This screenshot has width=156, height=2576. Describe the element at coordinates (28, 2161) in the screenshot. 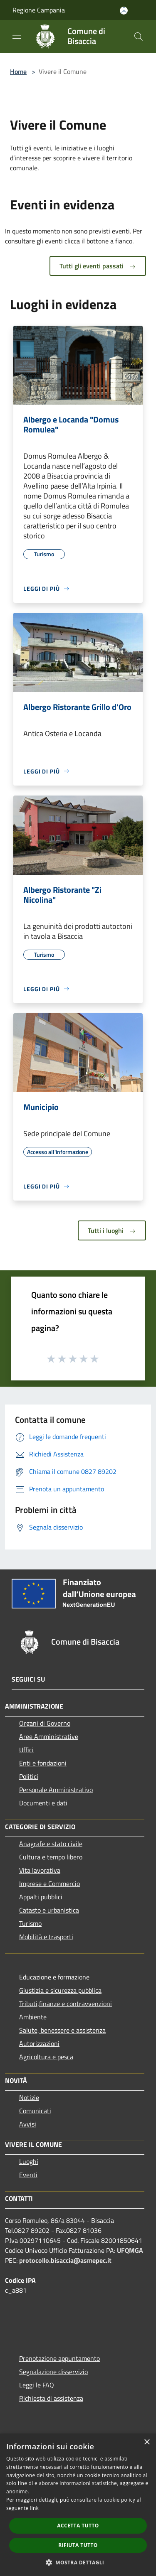

I see `Luoghi` at that location.